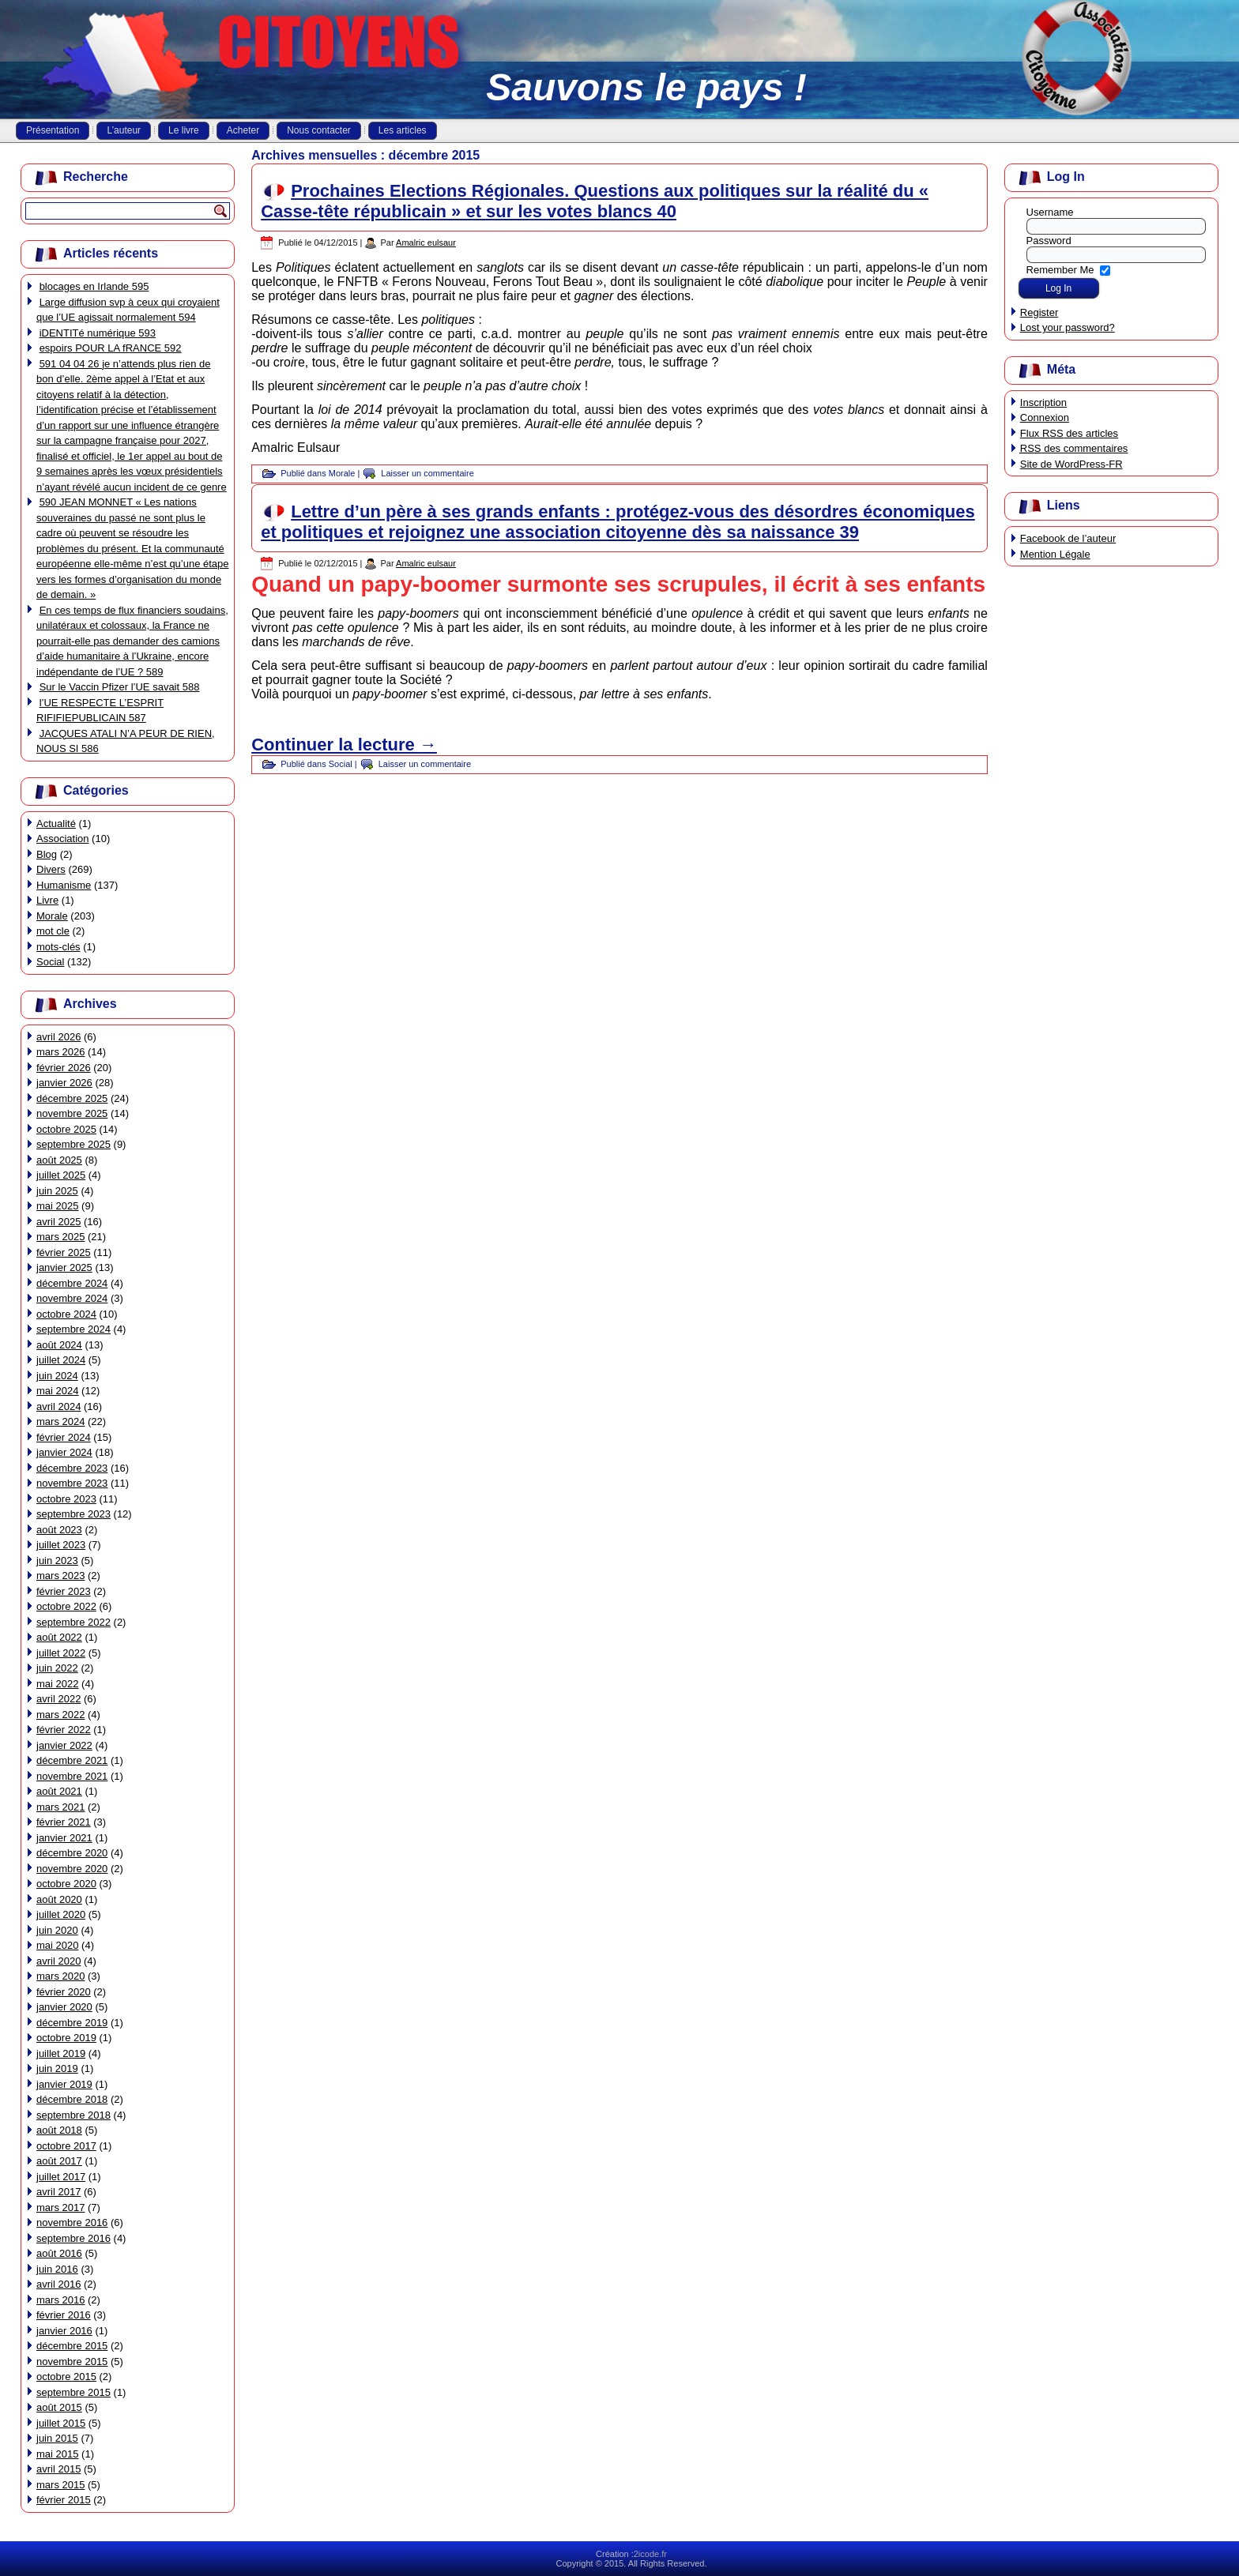 The height and width of the screenshot is (2576, 1239). I want to click on mai 2015, so click(57, 2454).